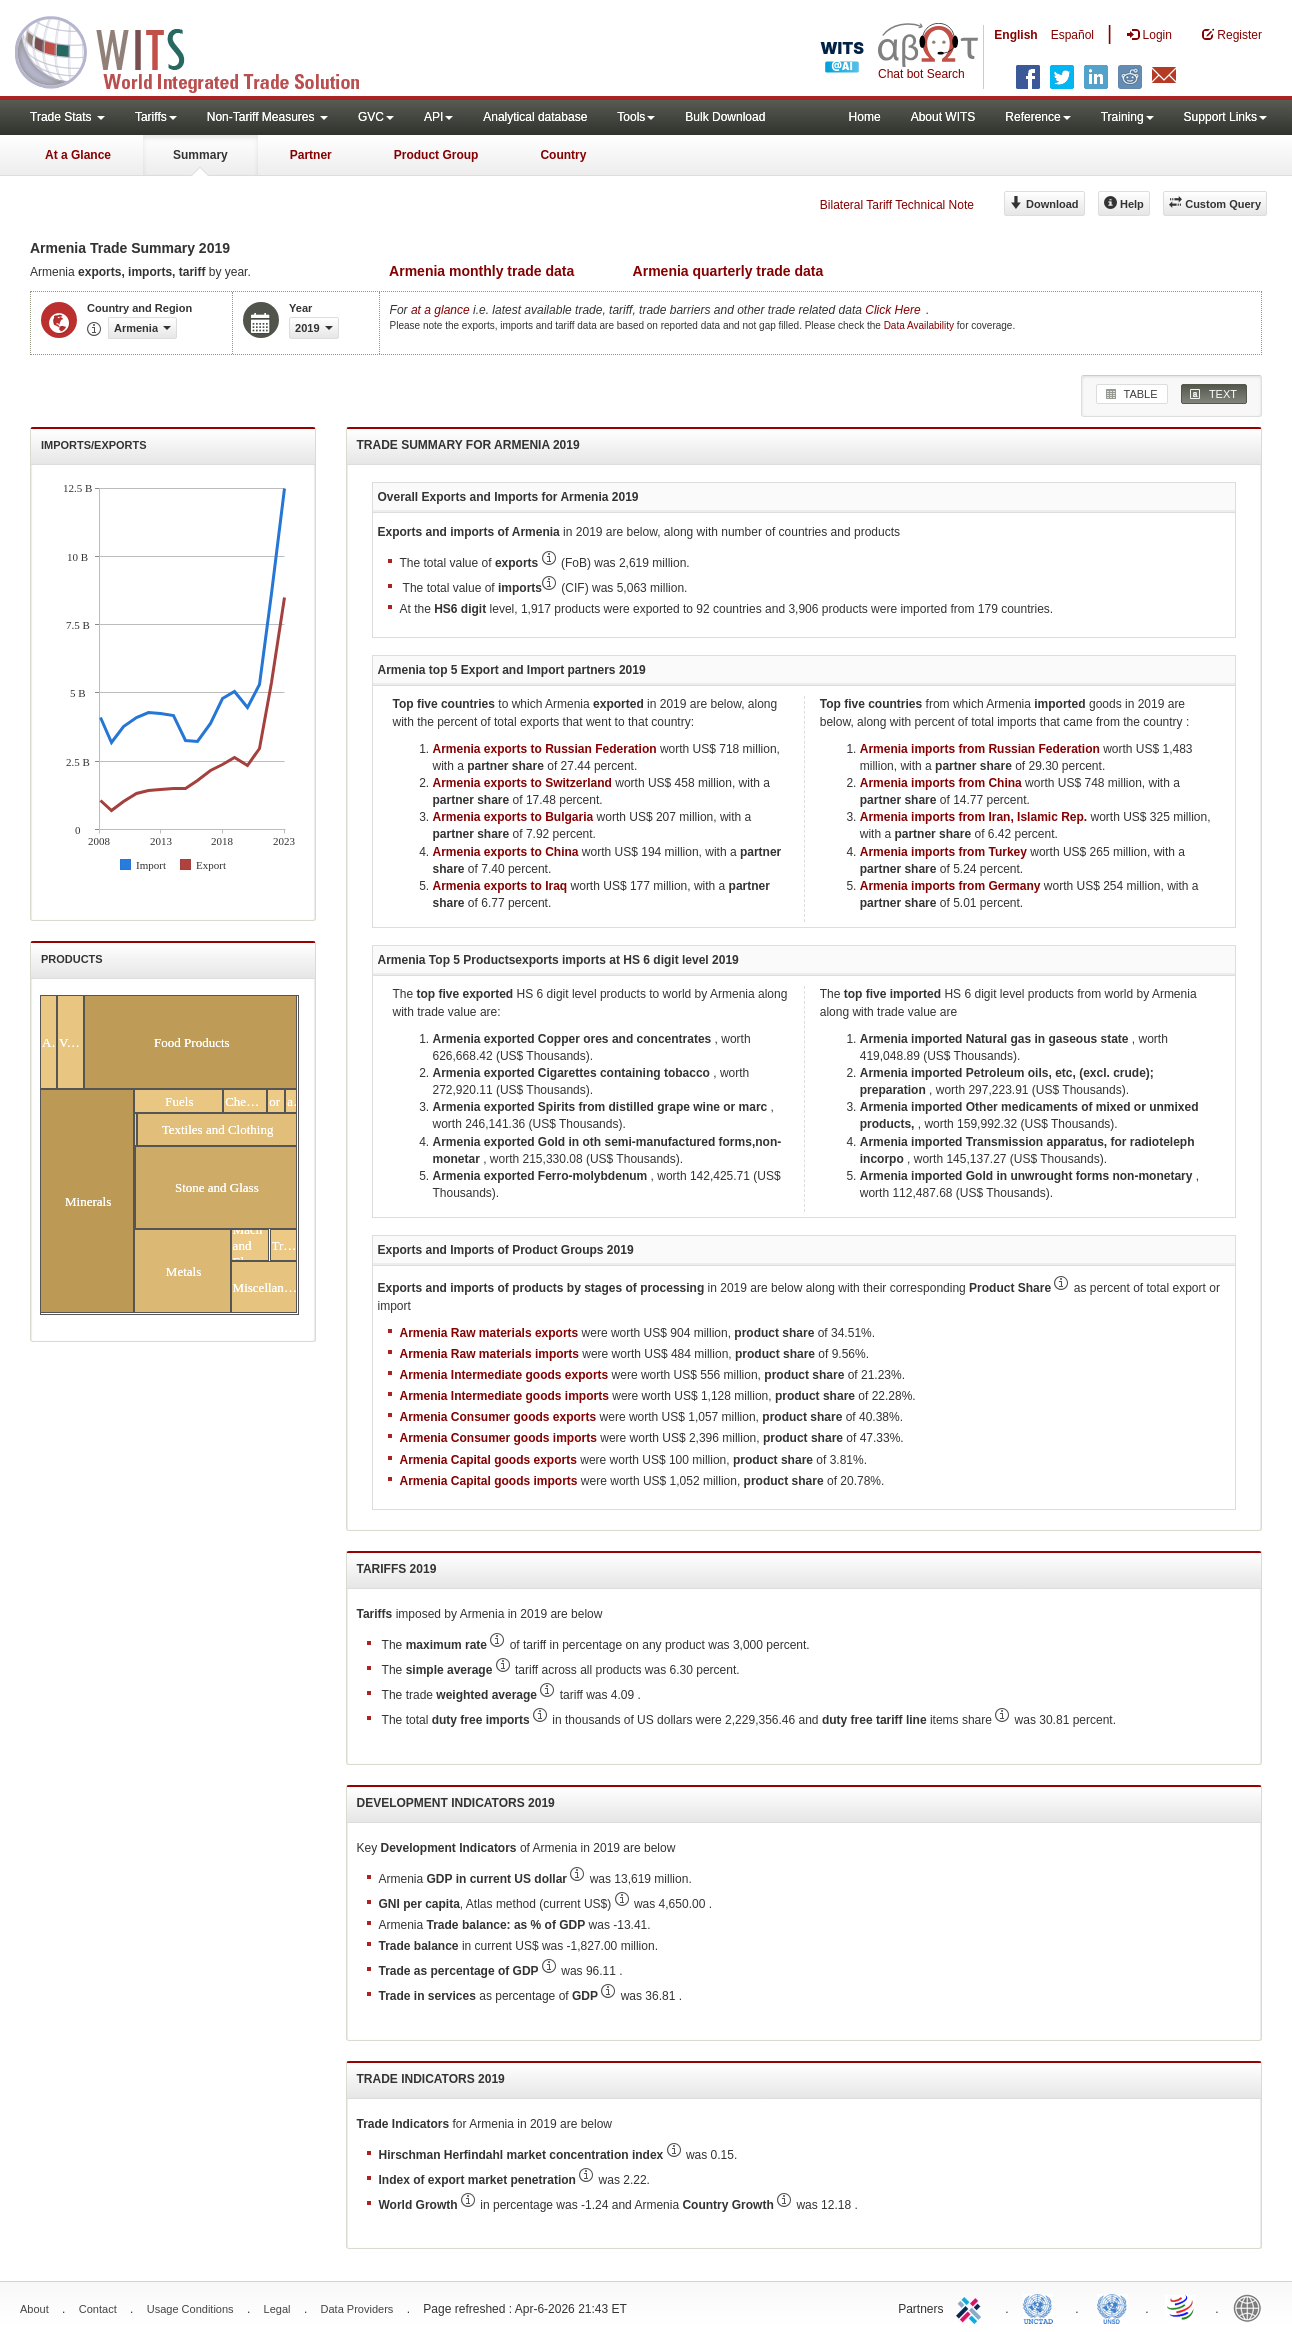 The height and width of the screenshot is (2332, 1292). Describe the element at coordinates (1182, 2307) in the screenshot. I see `World Trade Organization` at that location.